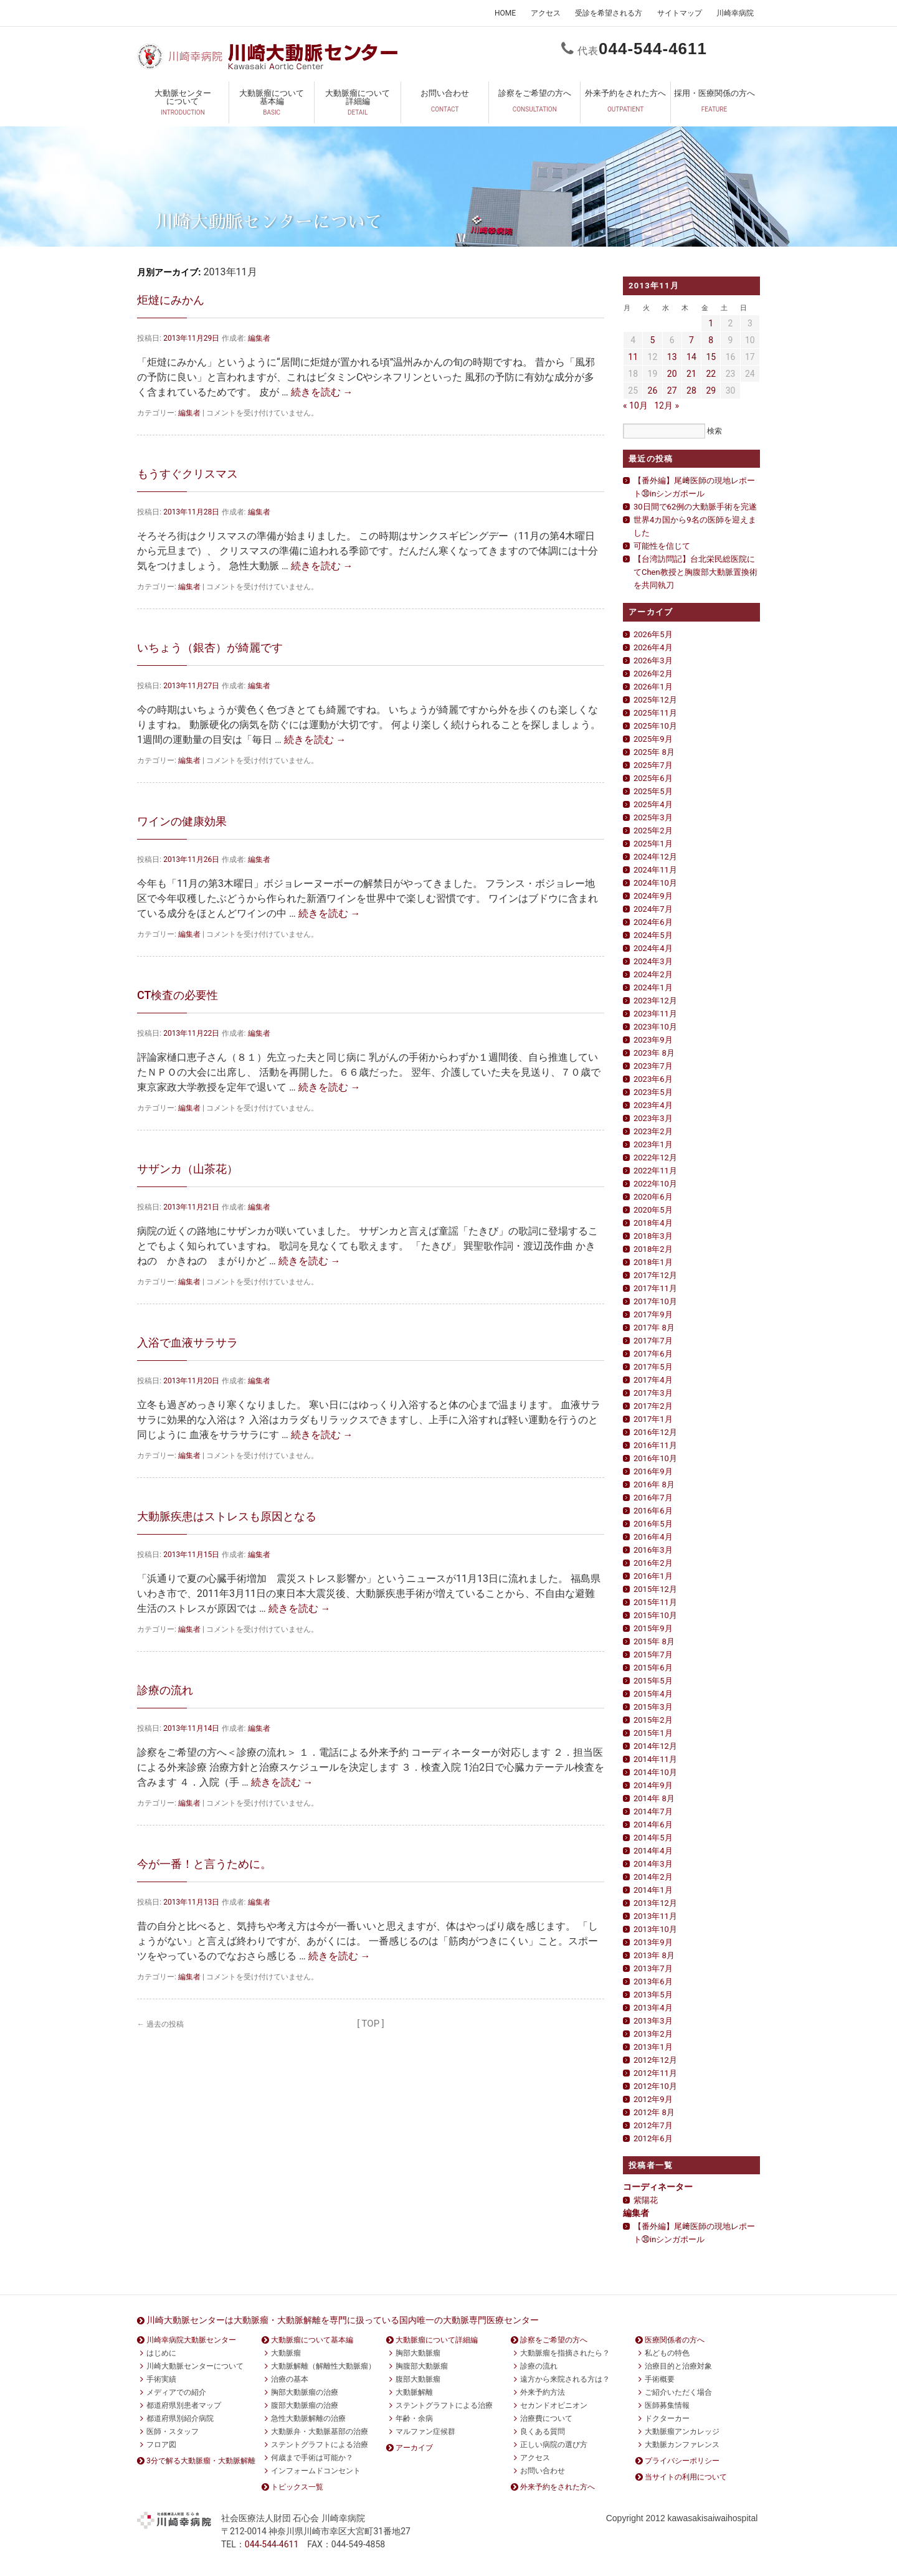 This screenshot has height=2576, width=897. What do you see at coordinates (297, 2487) in the screenshot?
I see `トピックス一覧` at bounding box center [297, 2487].